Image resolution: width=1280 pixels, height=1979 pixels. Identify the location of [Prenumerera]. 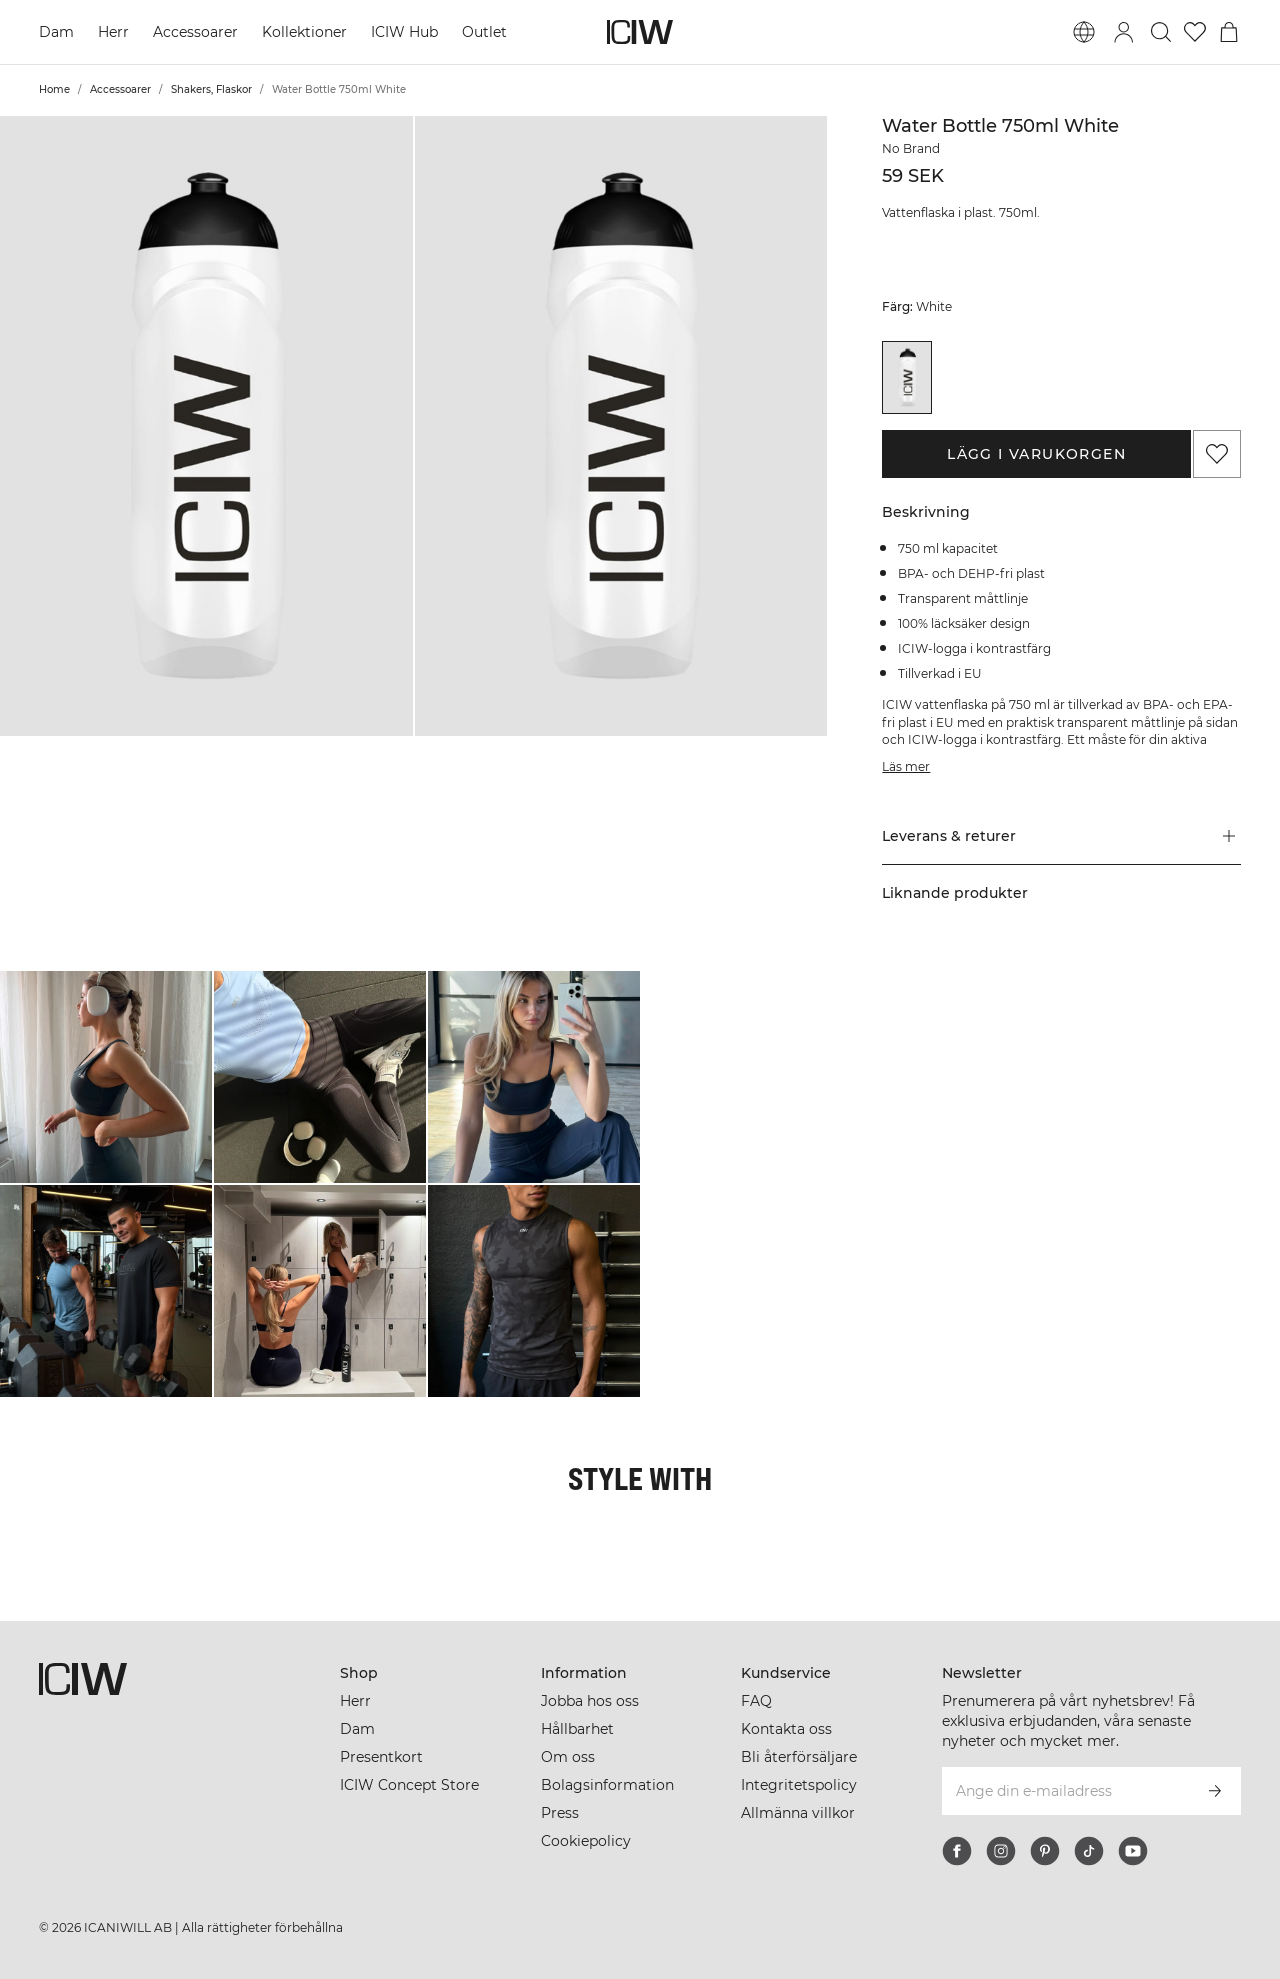
(1215, 1791).